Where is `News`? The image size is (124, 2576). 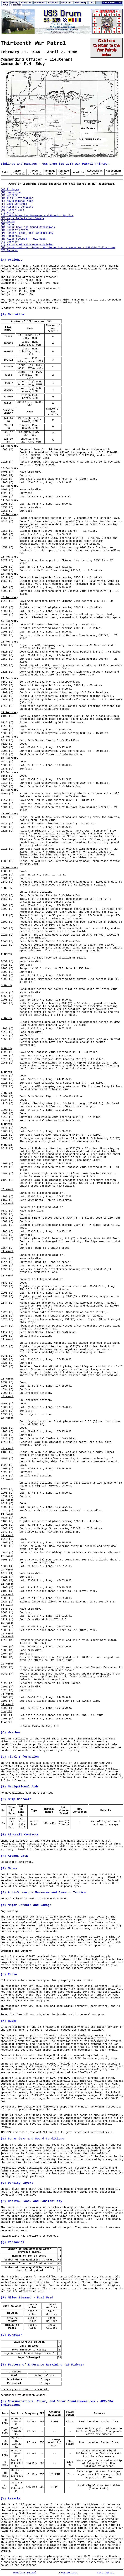 News is located at coordinates (5, 5).